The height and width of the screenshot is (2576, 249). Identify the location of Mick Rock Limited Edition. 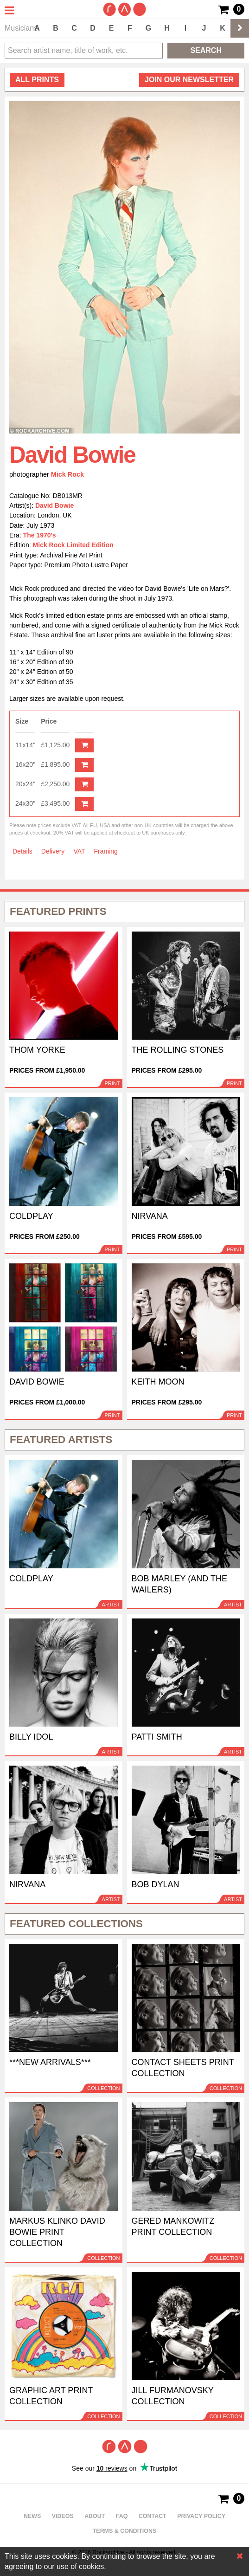
(73, 545).